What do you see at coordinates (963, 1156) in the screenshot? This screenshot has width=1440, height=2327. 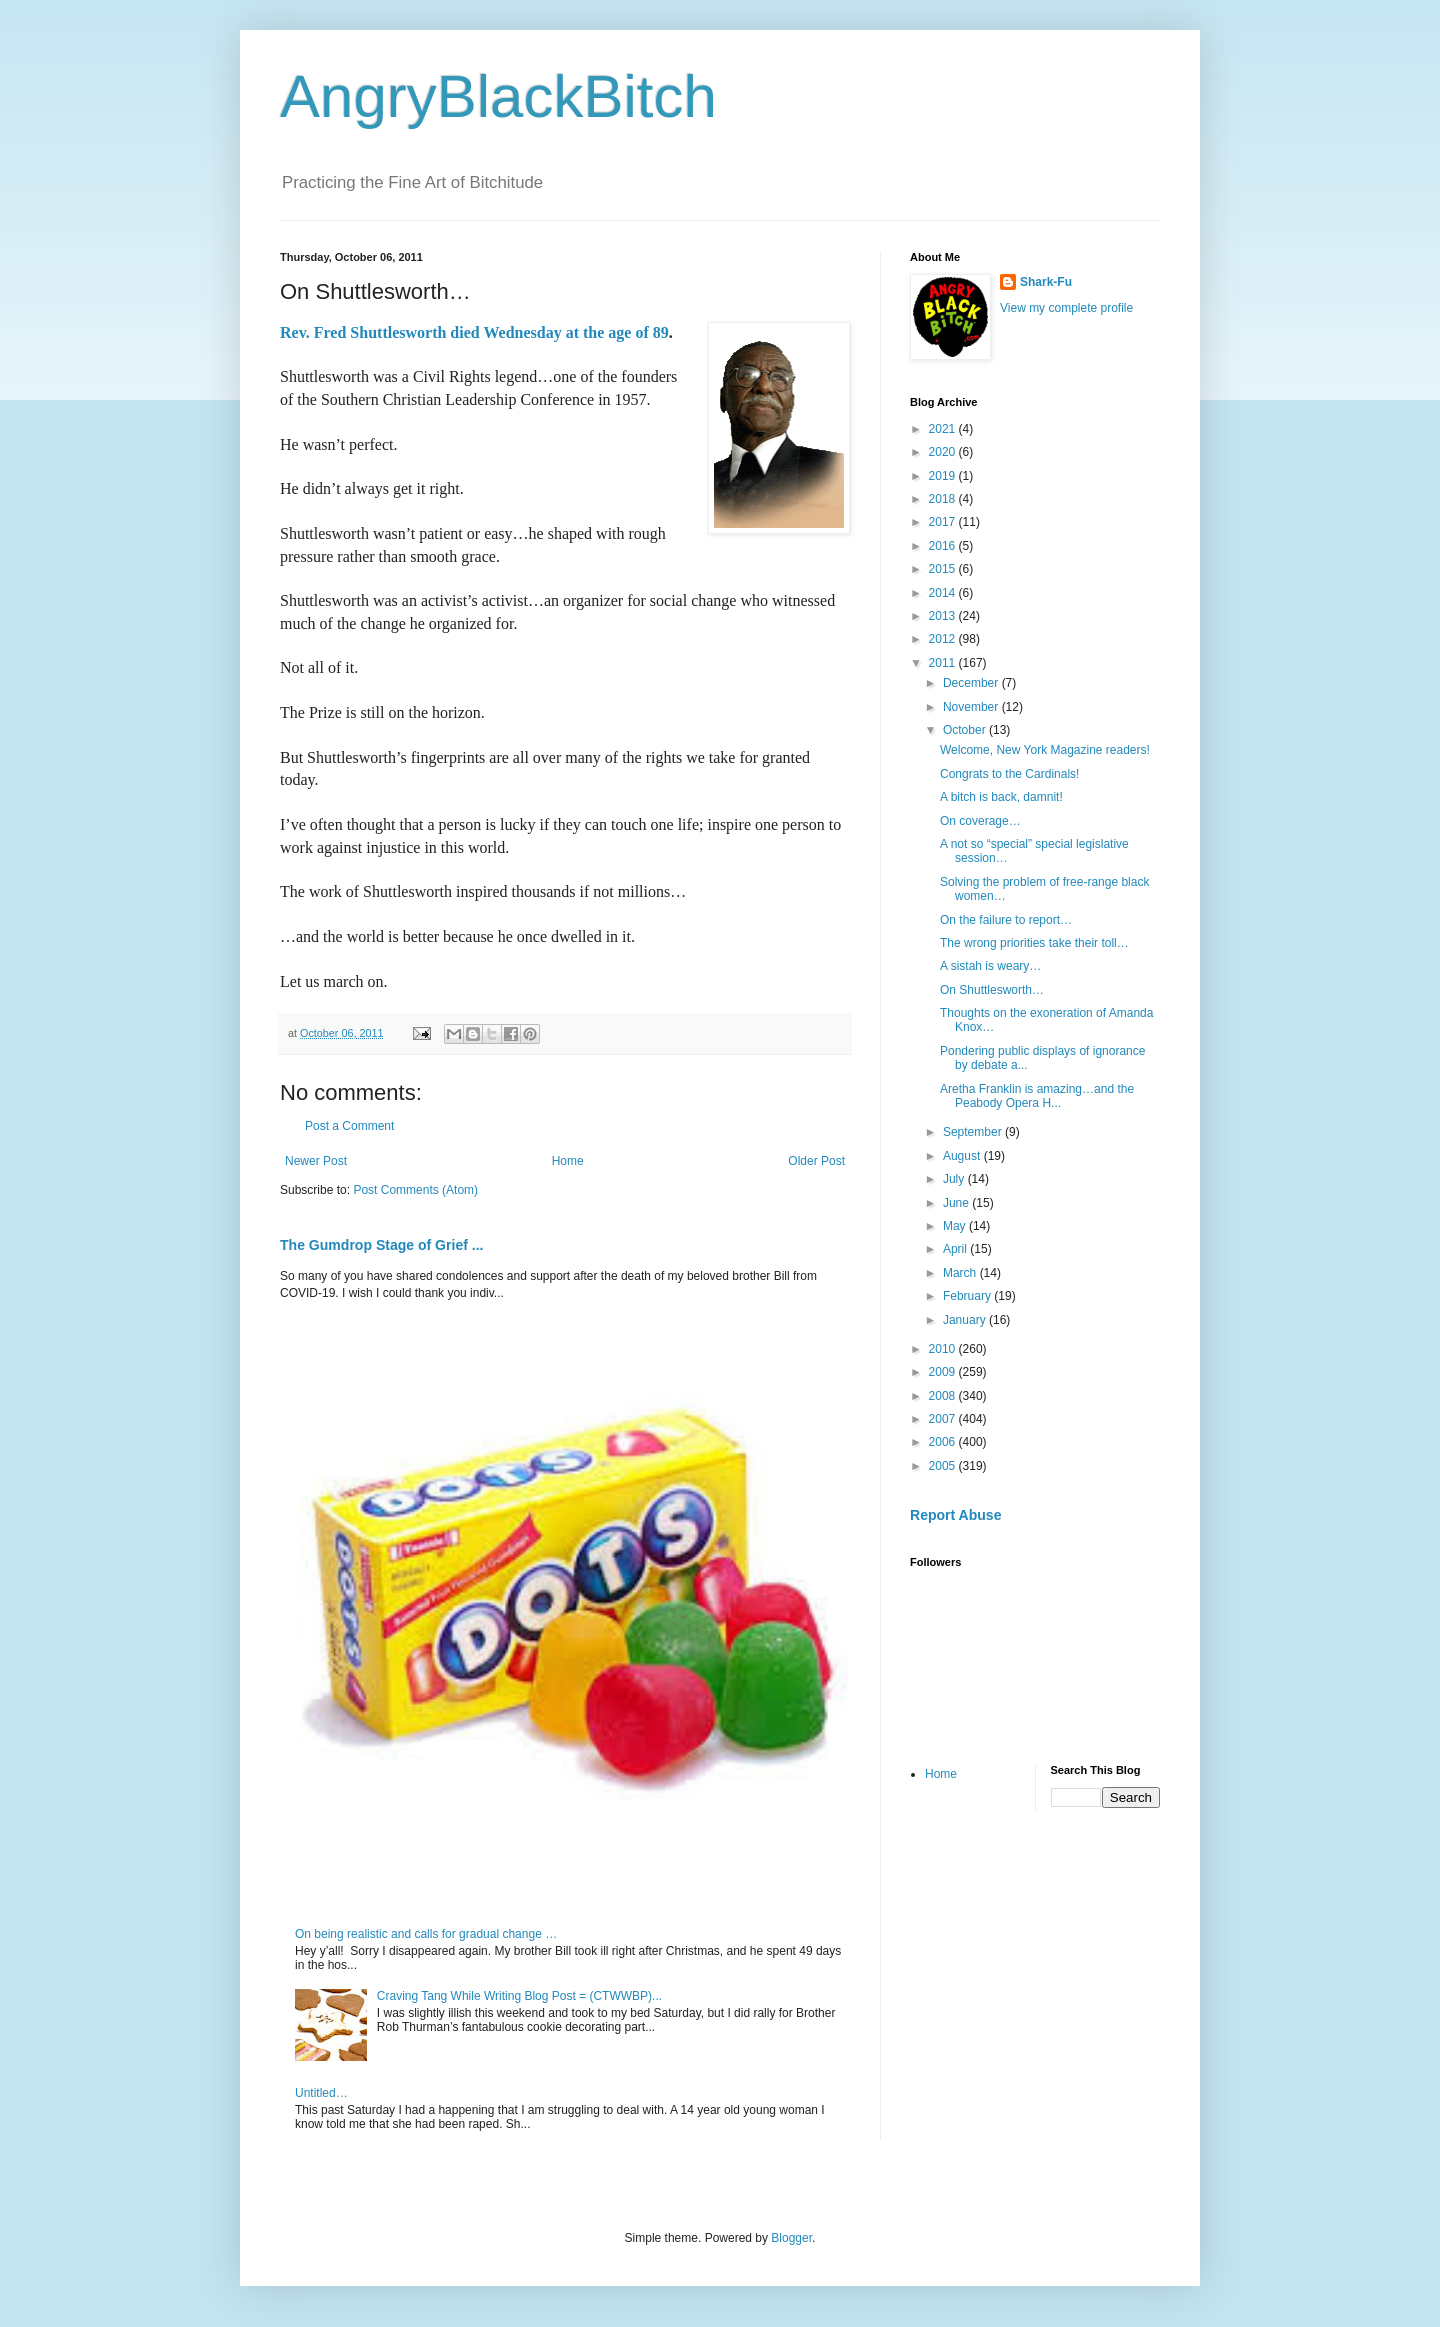 I see `August` at bounding box center [963, 1156].